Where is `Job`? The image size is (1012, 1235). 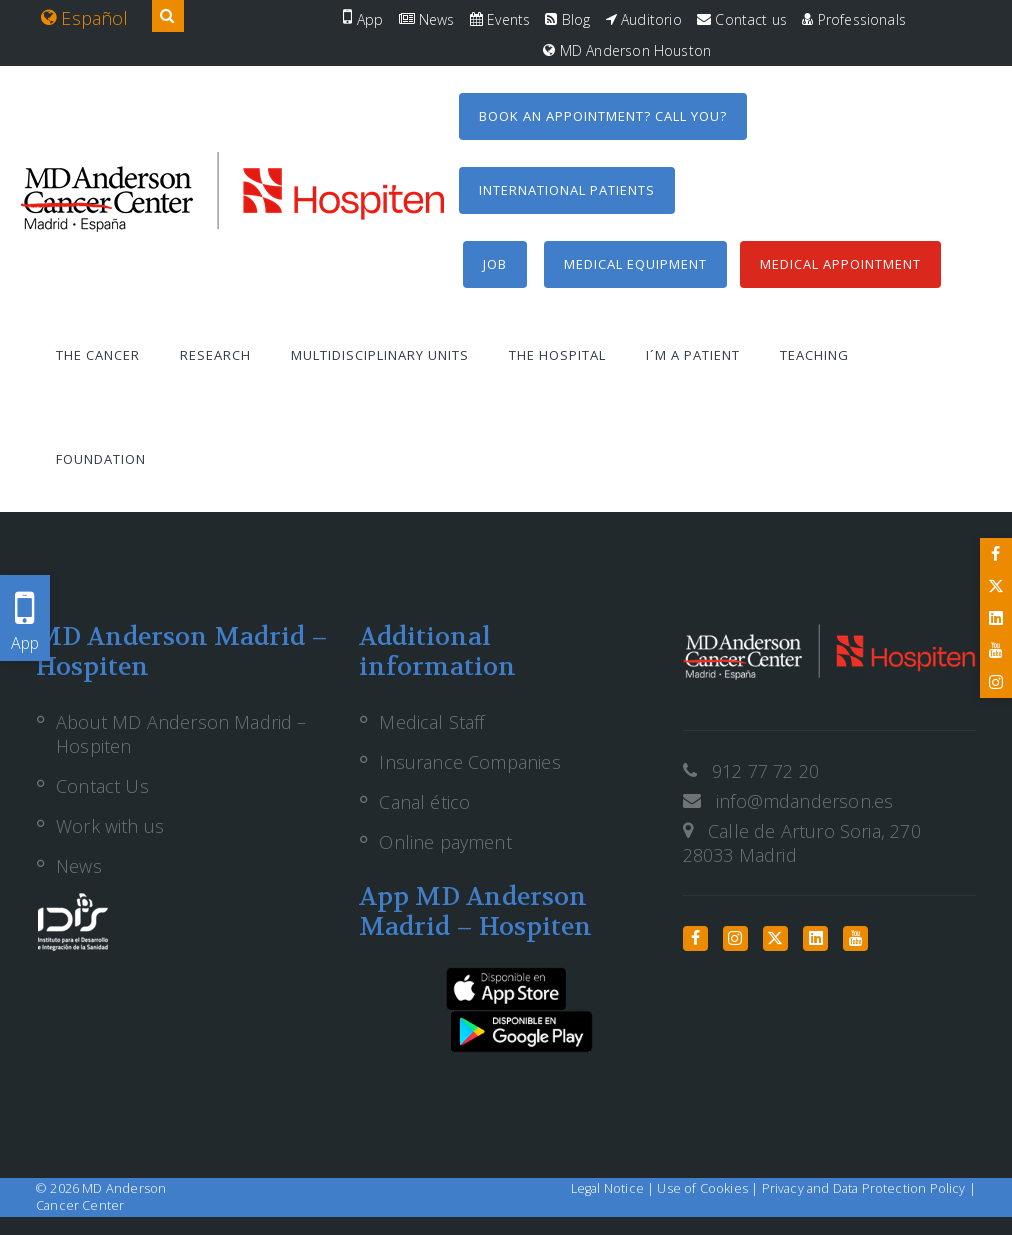
Job is located at coordinates (495, 264).